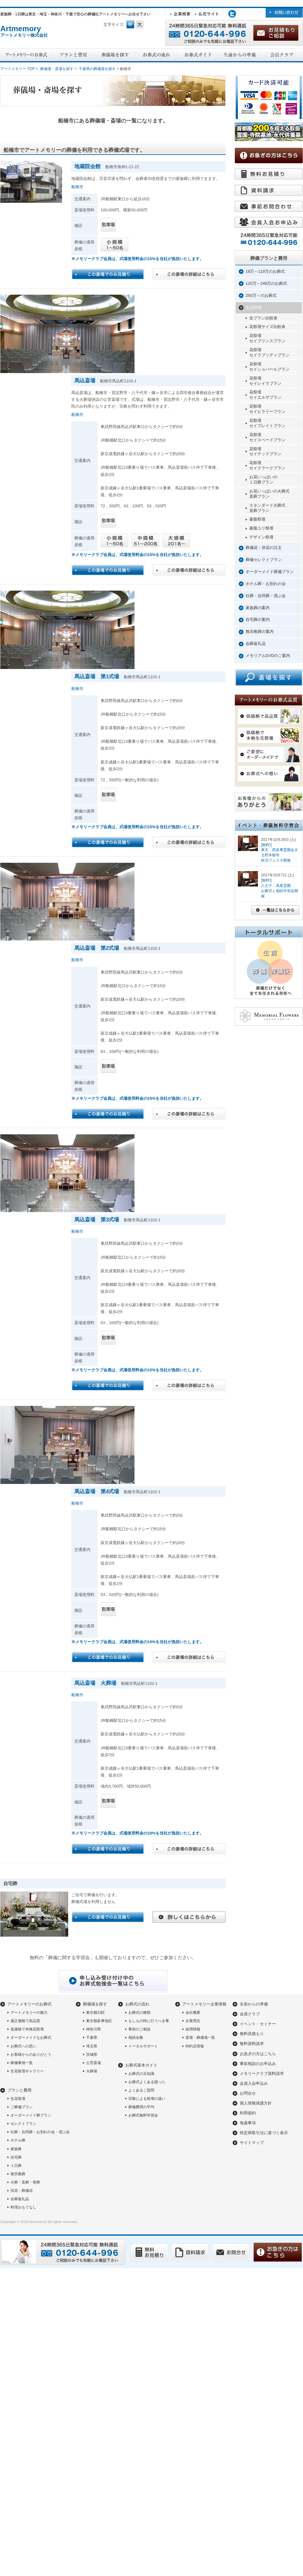  I want to click on 薔薇ユリ祭壇, so click(261, 528).